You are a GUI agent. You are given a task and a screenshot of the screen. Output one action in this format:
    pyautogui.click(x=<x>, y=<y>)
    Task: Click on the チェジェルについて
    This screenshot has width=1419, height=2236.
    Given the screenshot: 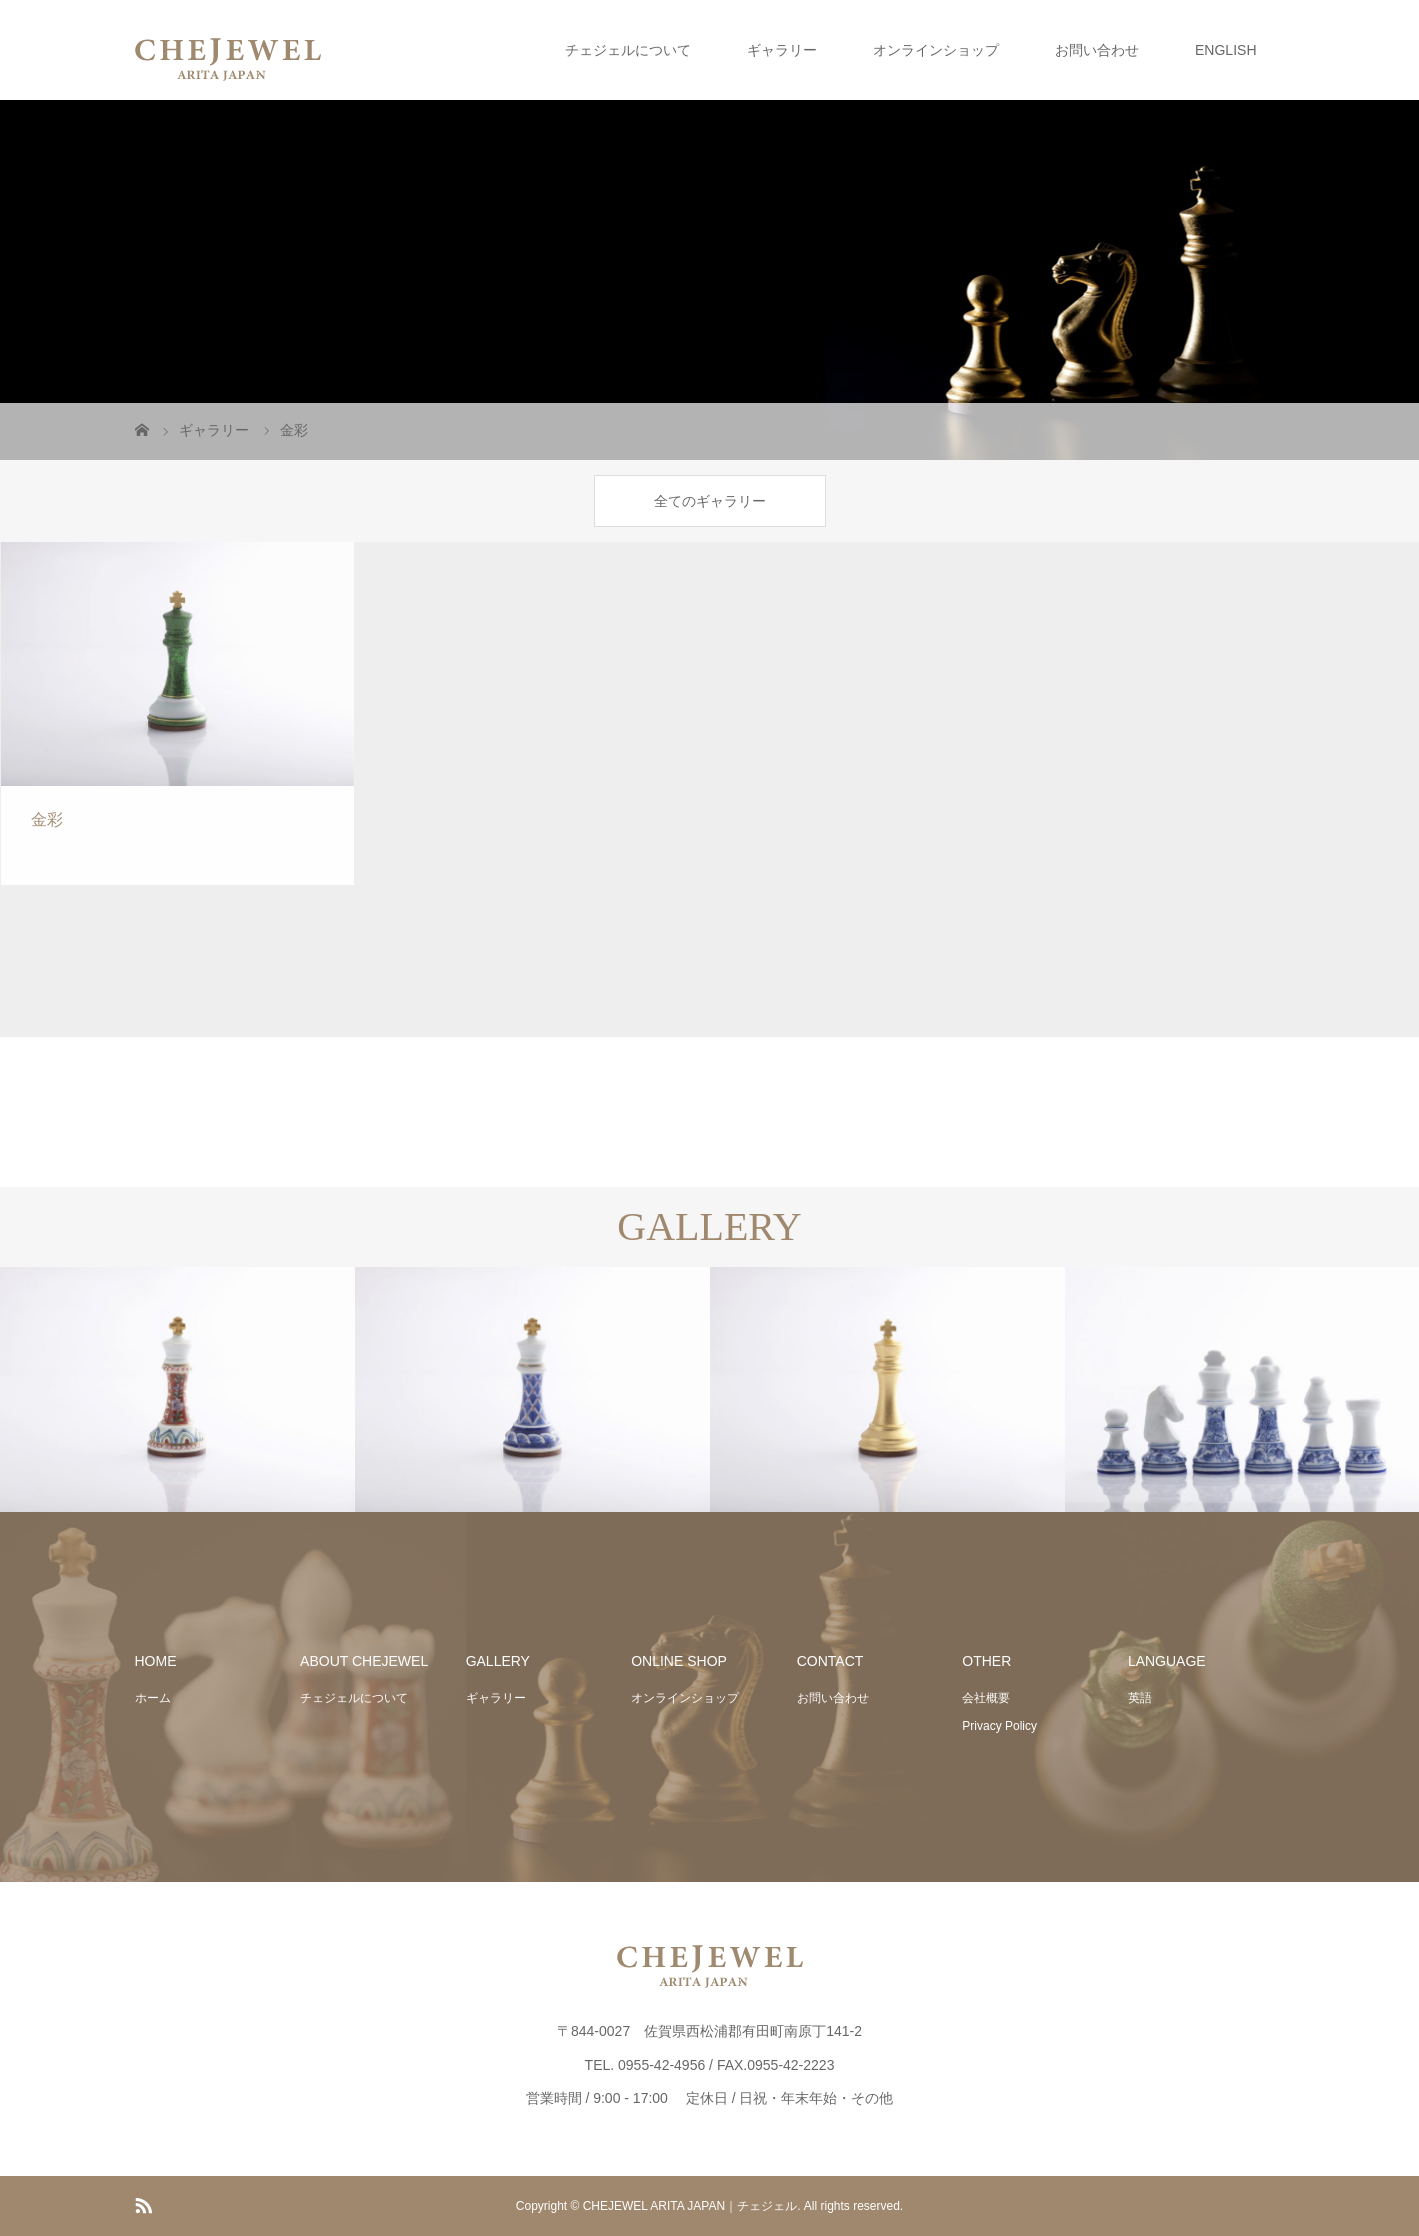 What is the action you would take?
    pyautogui.click(x=628, y=50)
    